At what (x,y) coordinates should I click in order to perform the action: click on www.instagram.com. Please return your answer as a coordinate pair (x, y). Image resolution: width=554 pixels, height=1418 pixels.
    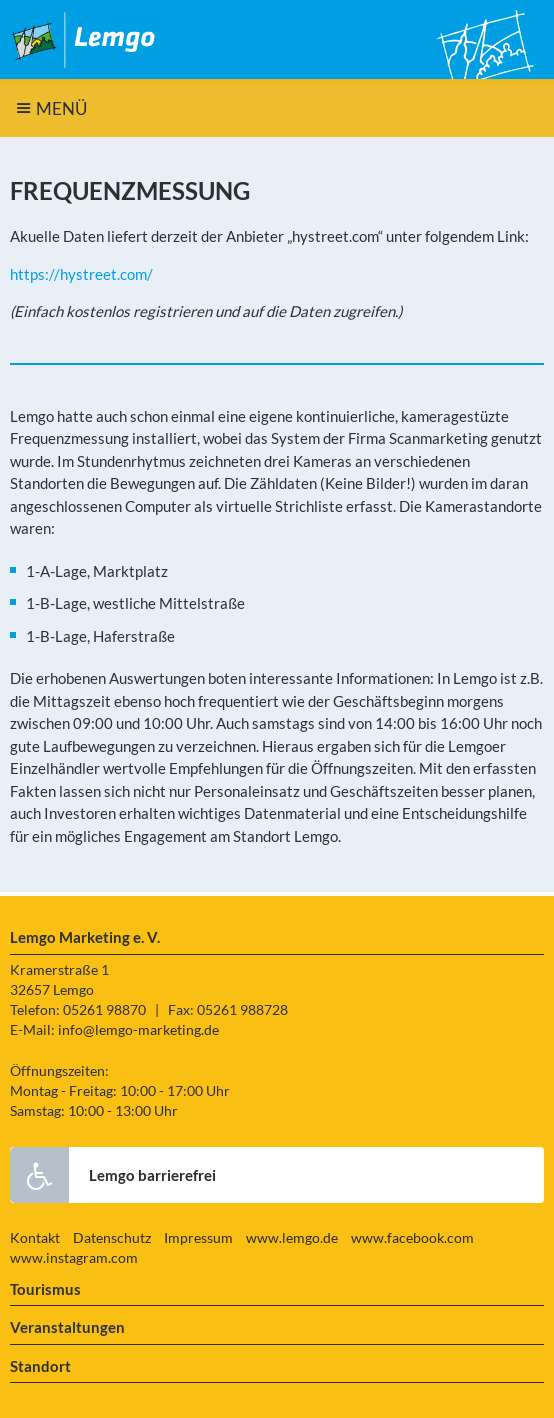
    Looking at the image, I should click on (74, 1258).